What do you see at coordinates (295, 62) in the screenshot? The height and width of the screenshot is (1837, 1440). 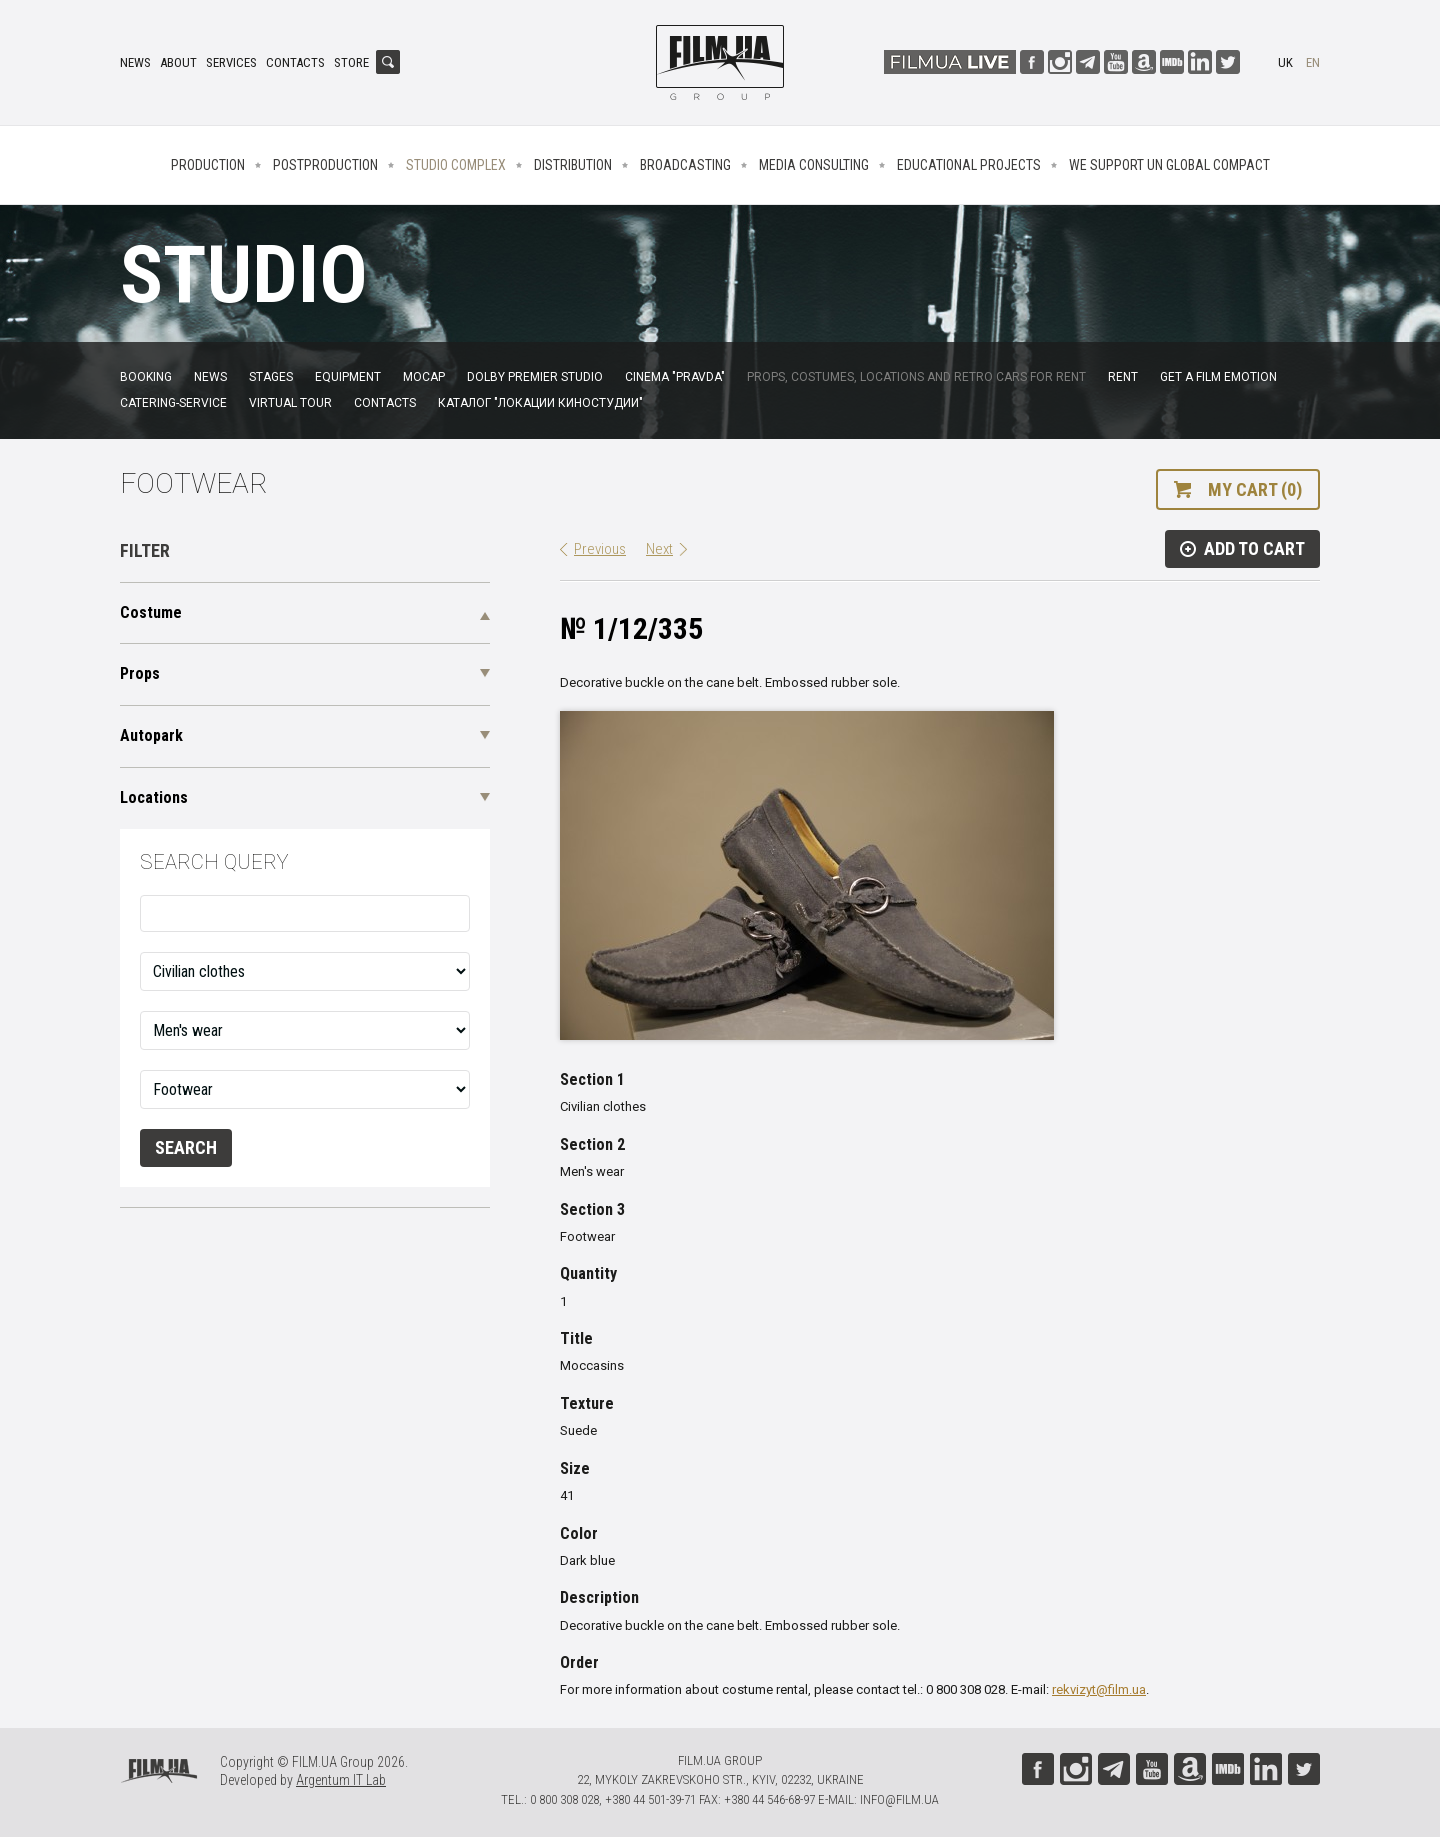 I see `Contacts` at bounding box center [295, 62].